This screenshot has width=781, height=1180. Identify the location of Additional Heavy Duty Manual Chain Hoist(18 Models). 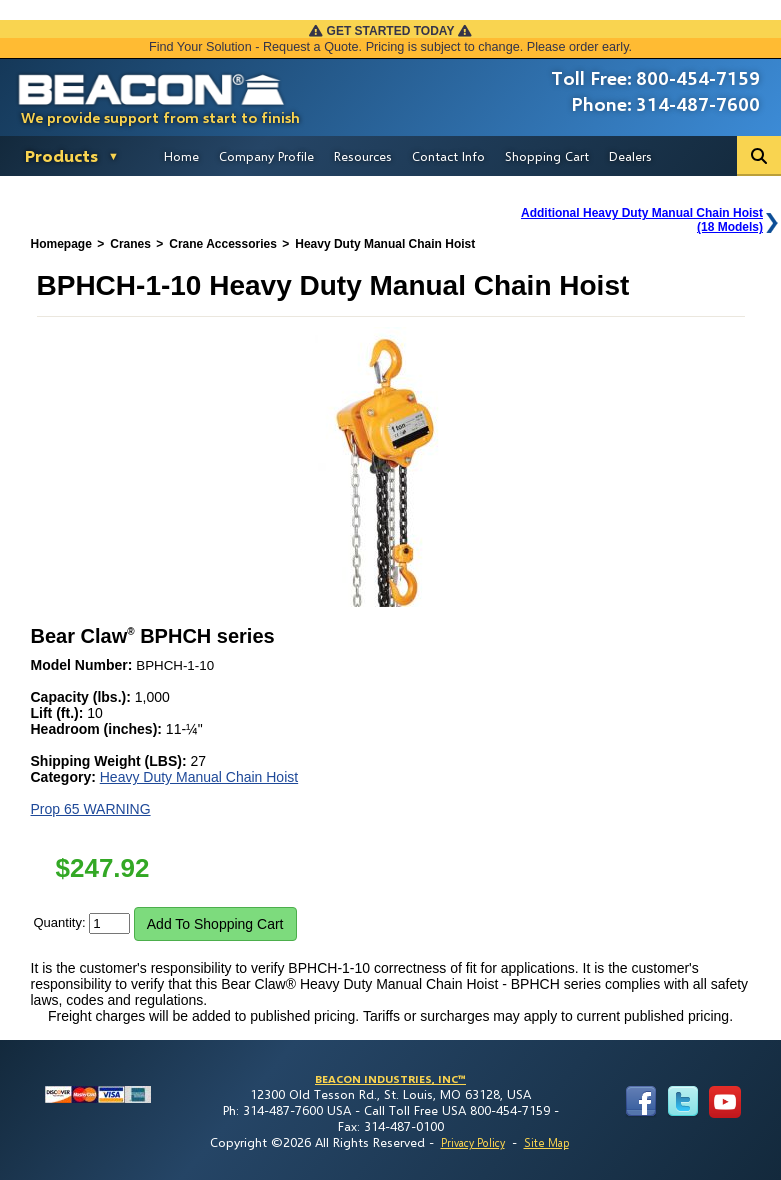
(642, 220).